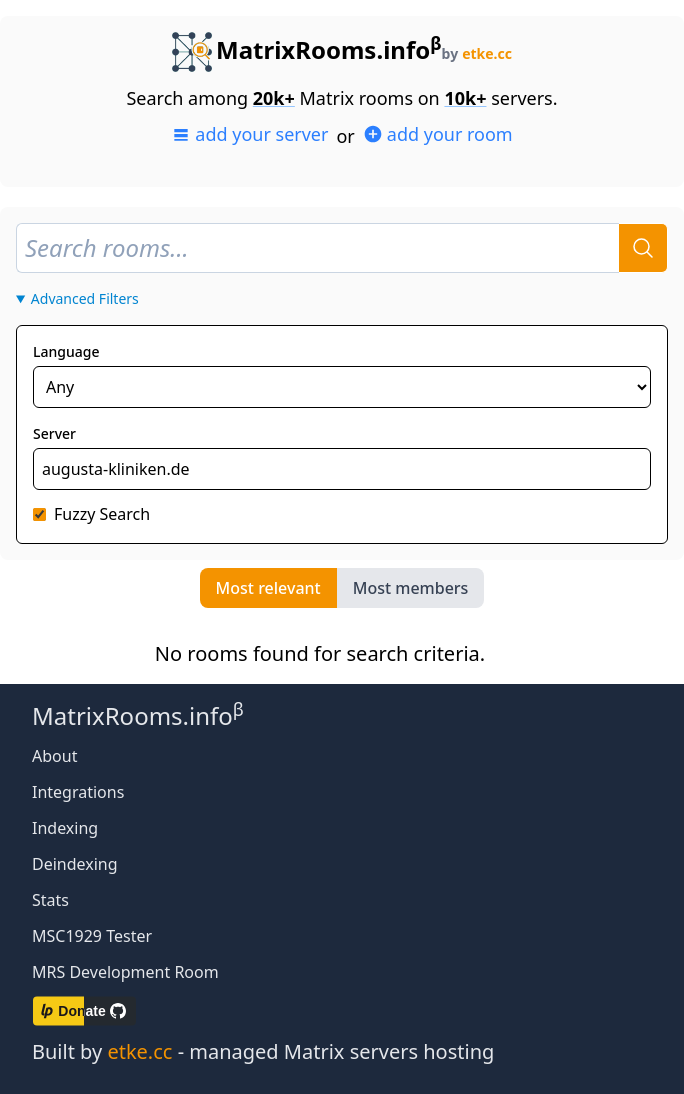 Image resolution: width=684 pixels, height=1094 pixels. What do you see at coordinates (125, 972) in the screenshot?
I see `MRS Development Room` at bounding box center [125, 972].